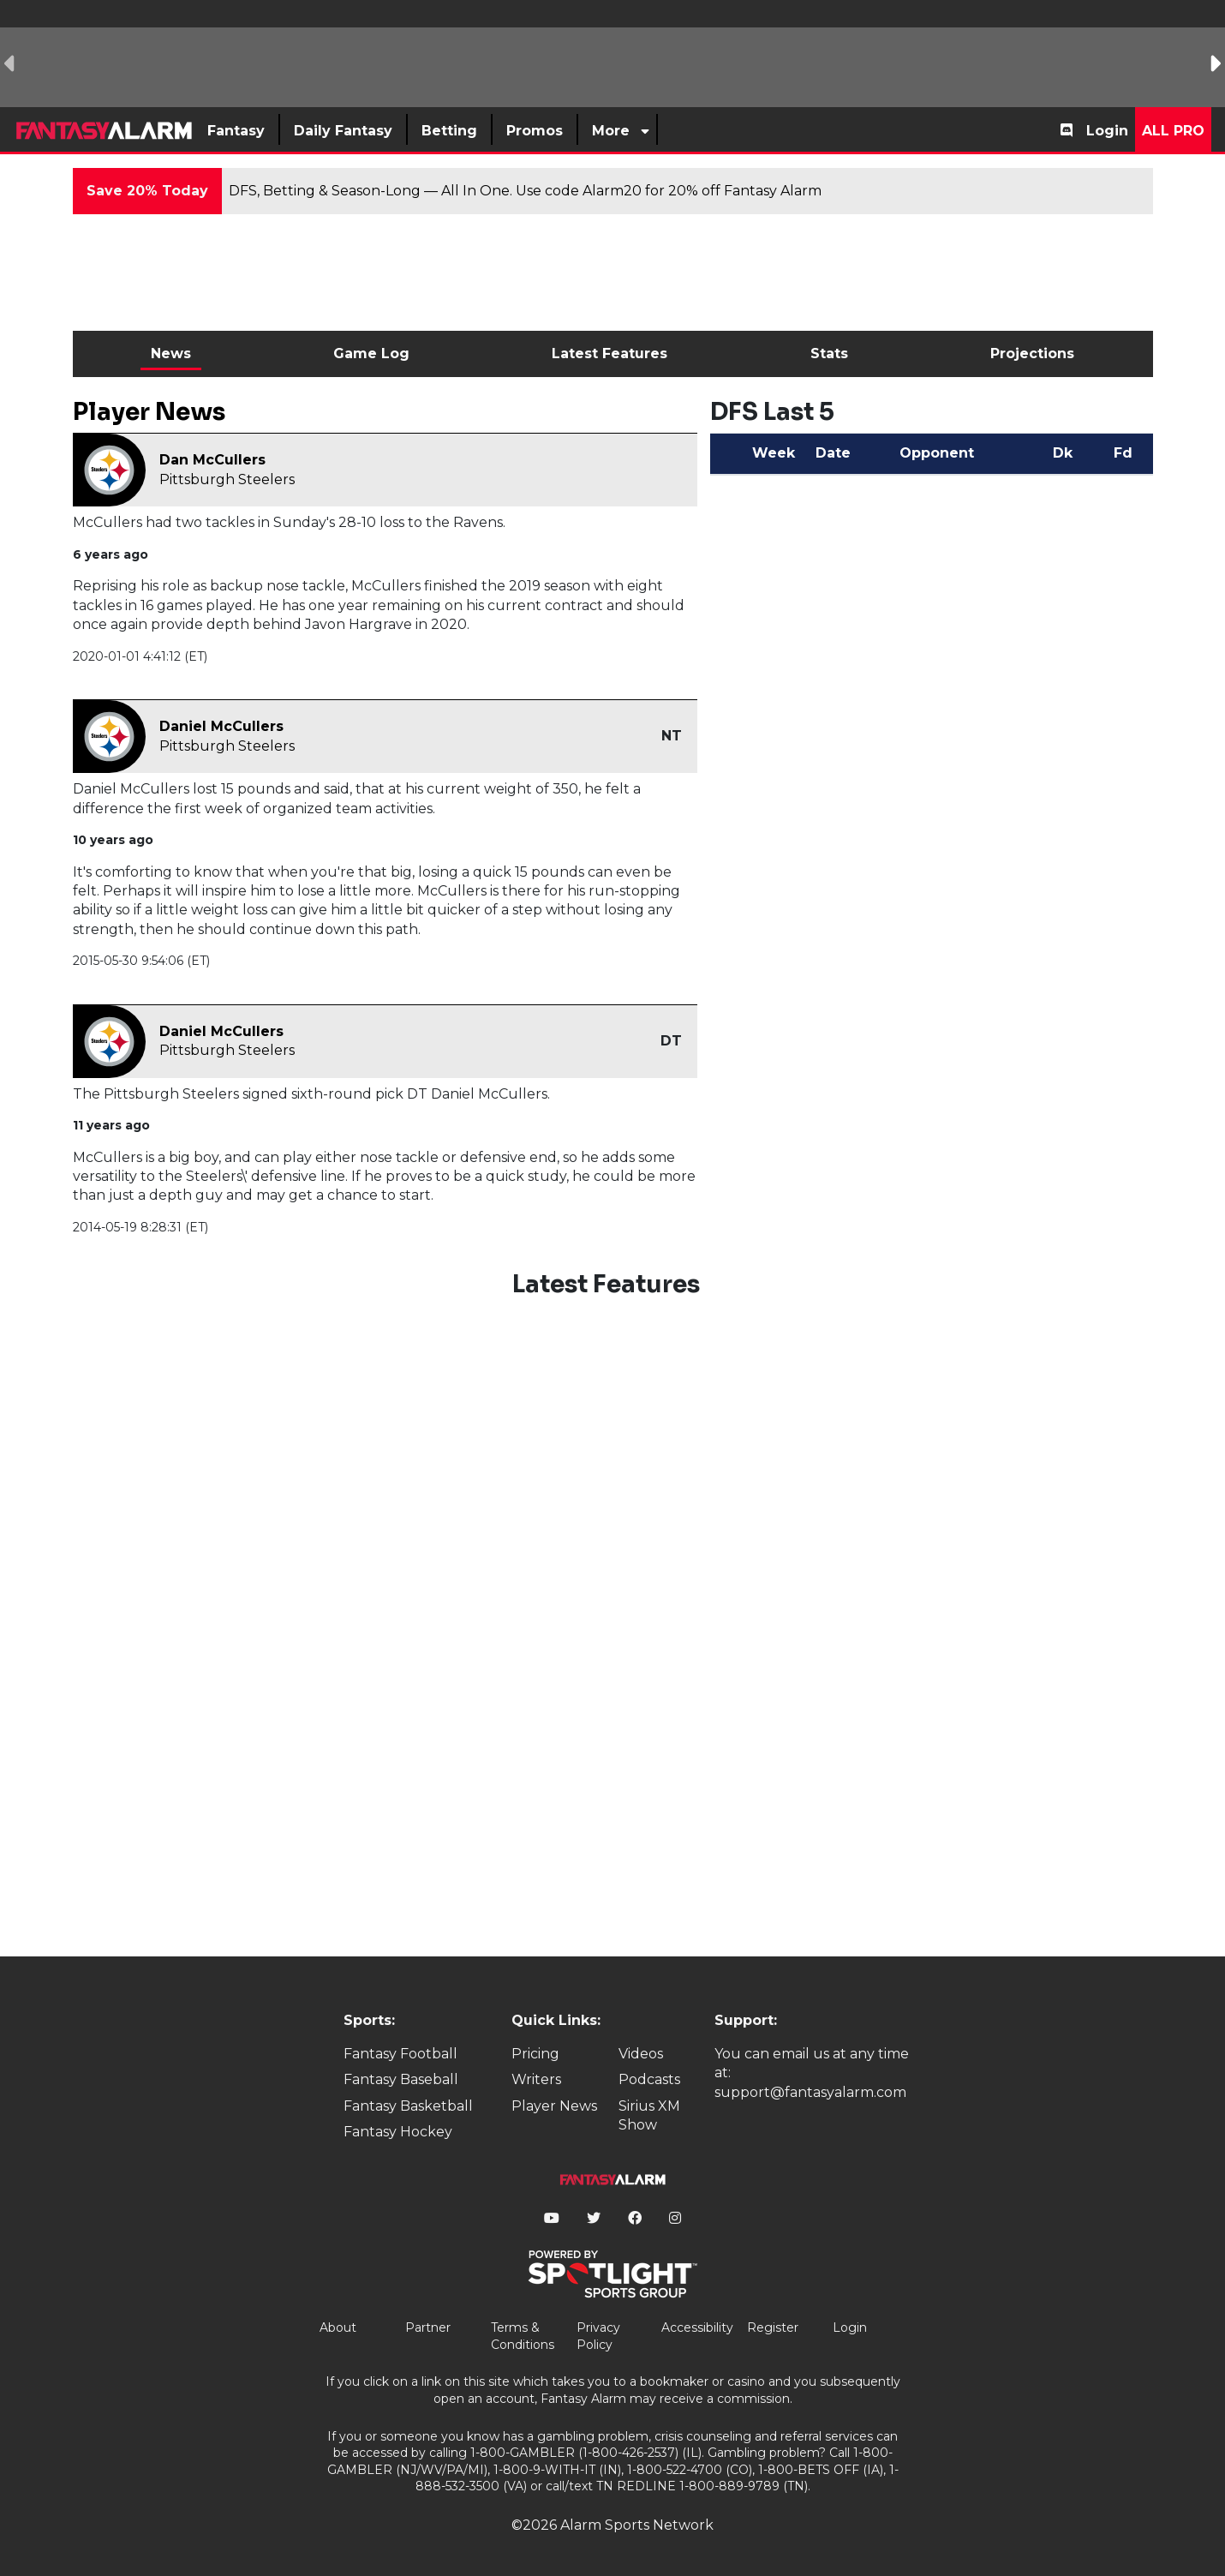  Describe the element at coordinates (598, 2336) in the screenshot. I see `Privacy Policy` at that location.